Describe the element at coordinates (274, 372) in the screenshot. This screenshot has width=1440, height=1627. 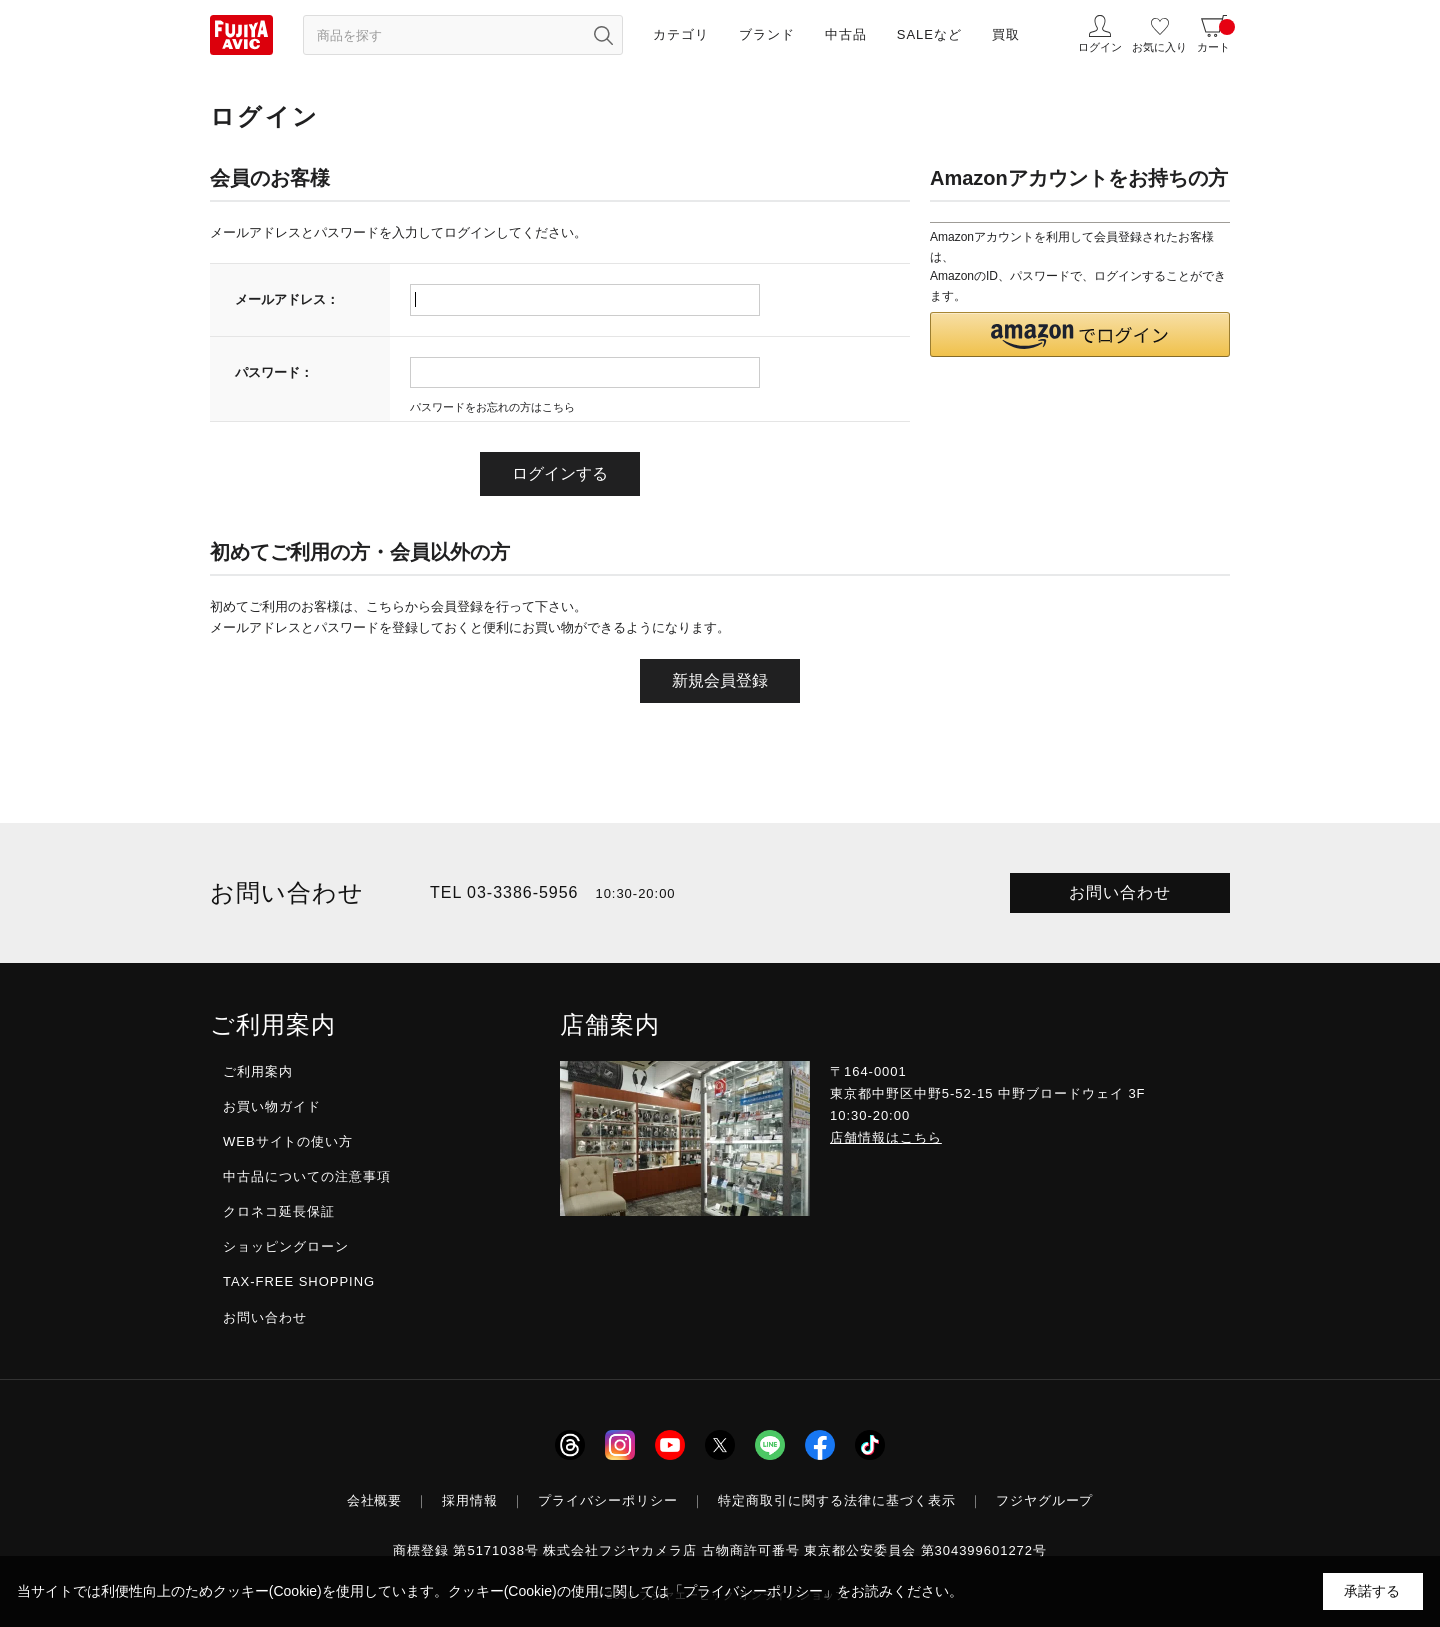
I see `パスワード：` at that location.